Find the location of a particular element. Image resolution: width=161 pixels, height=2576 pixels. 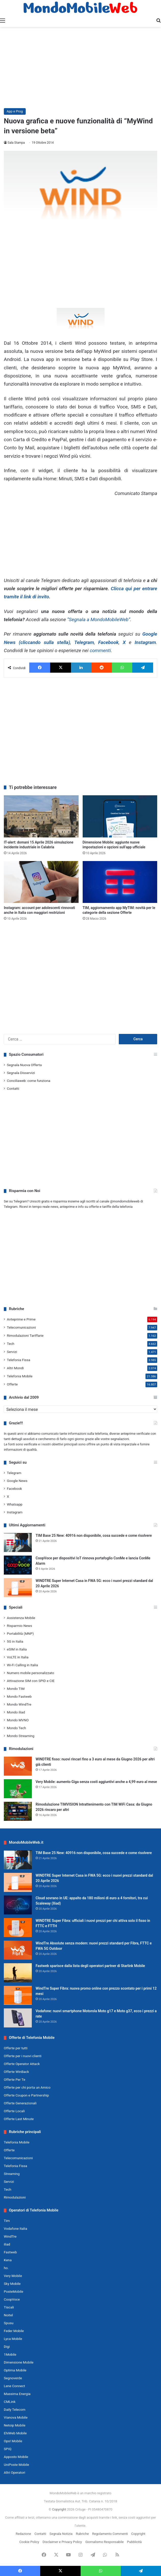

ho. is located at coordinates (6, 2268).